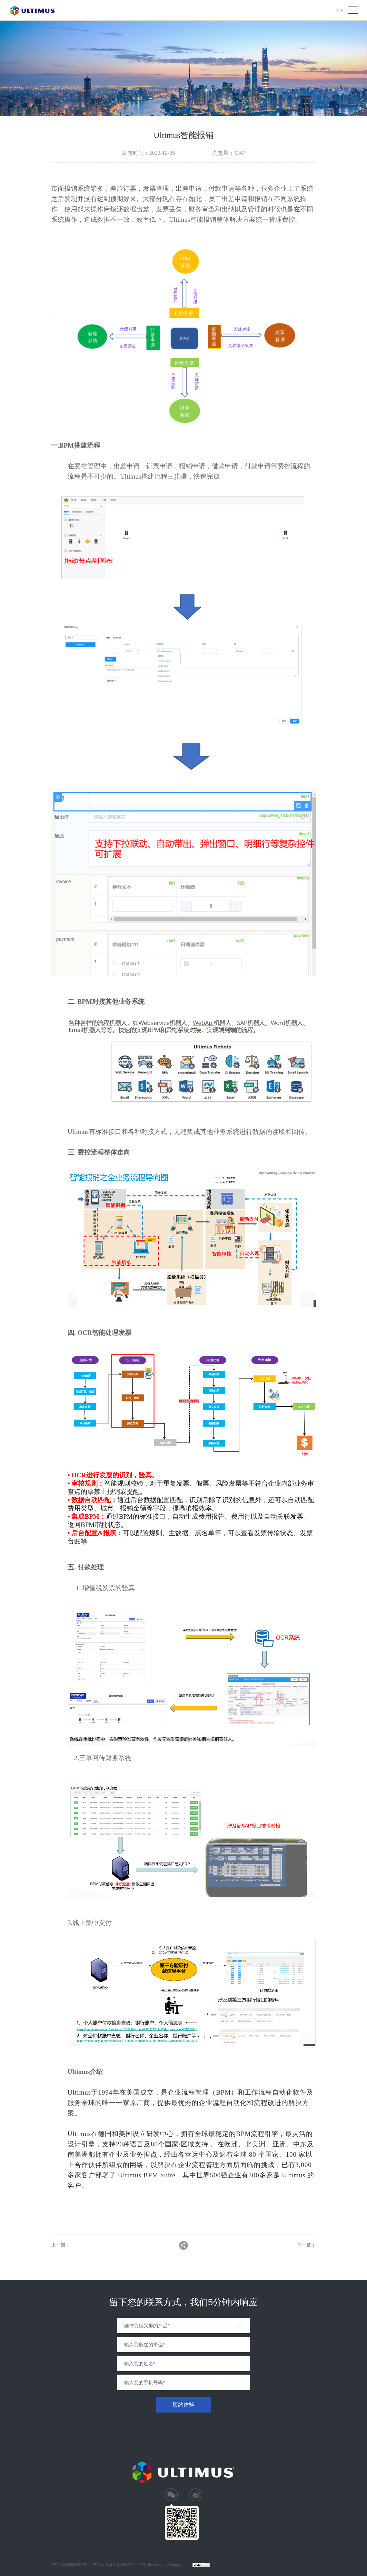  Describe the element at coordinates (339, 10) in the screenshot. I see `EN` at that location.